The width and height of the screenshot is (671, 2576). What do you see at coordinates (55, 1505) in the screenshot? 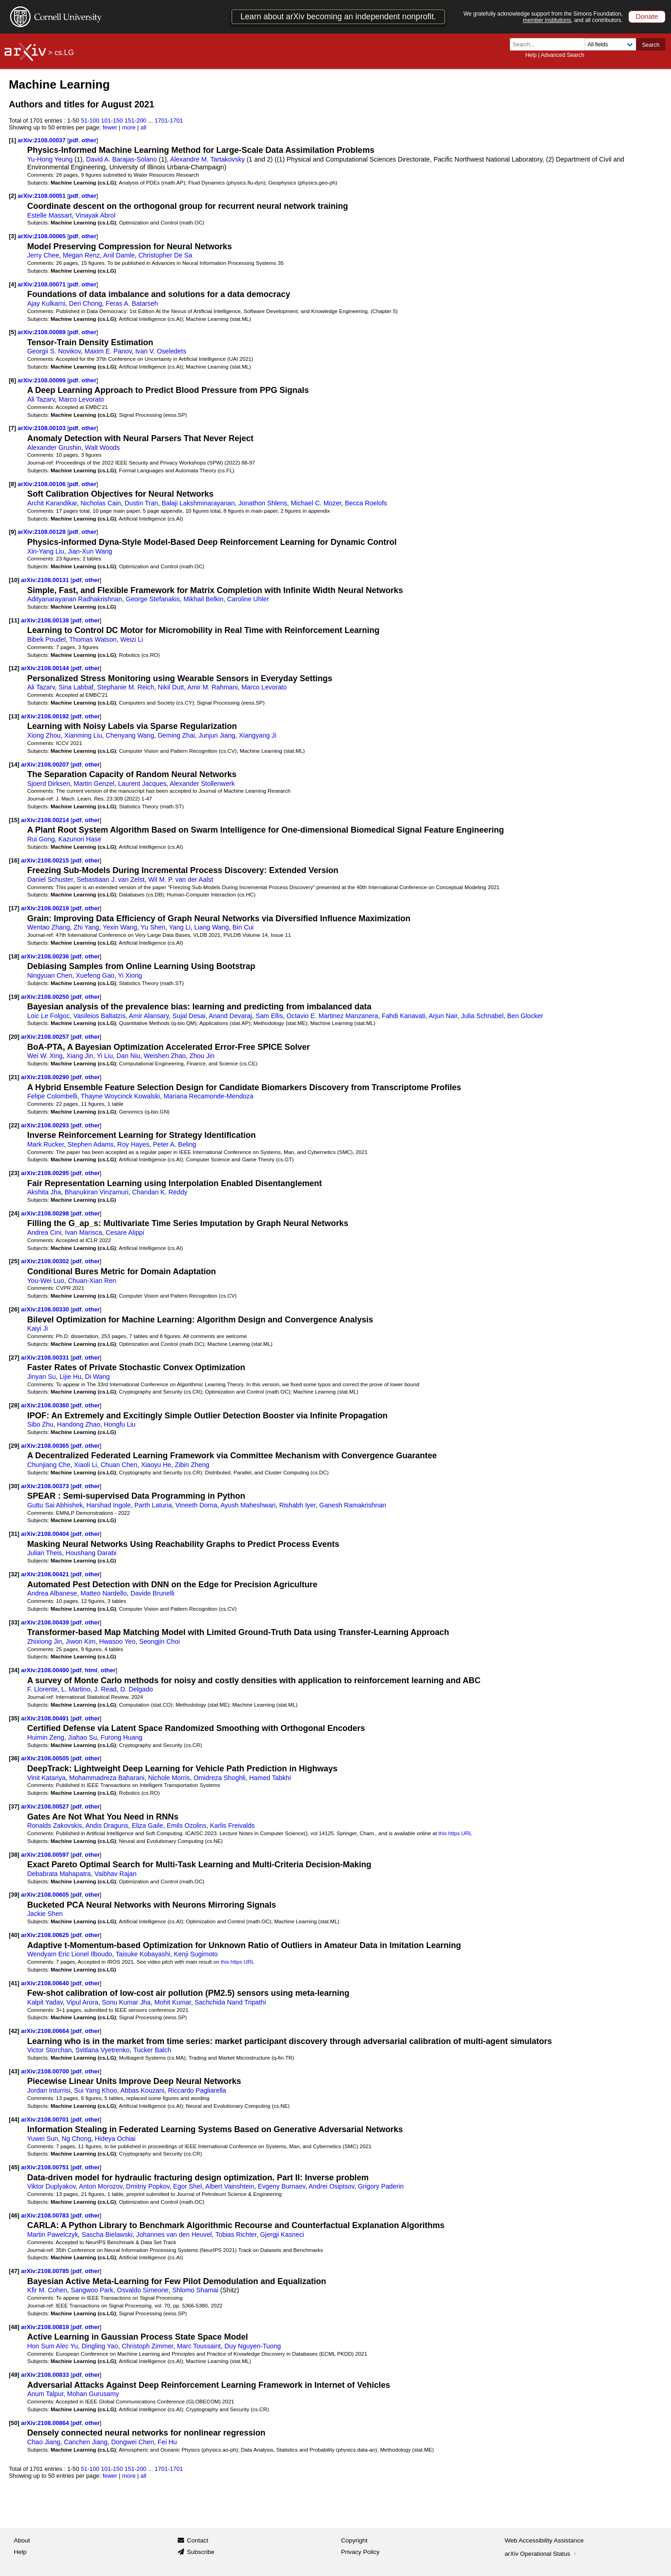
I see `Guttu Sai Abhishek` at bounding box center [55, 1505].